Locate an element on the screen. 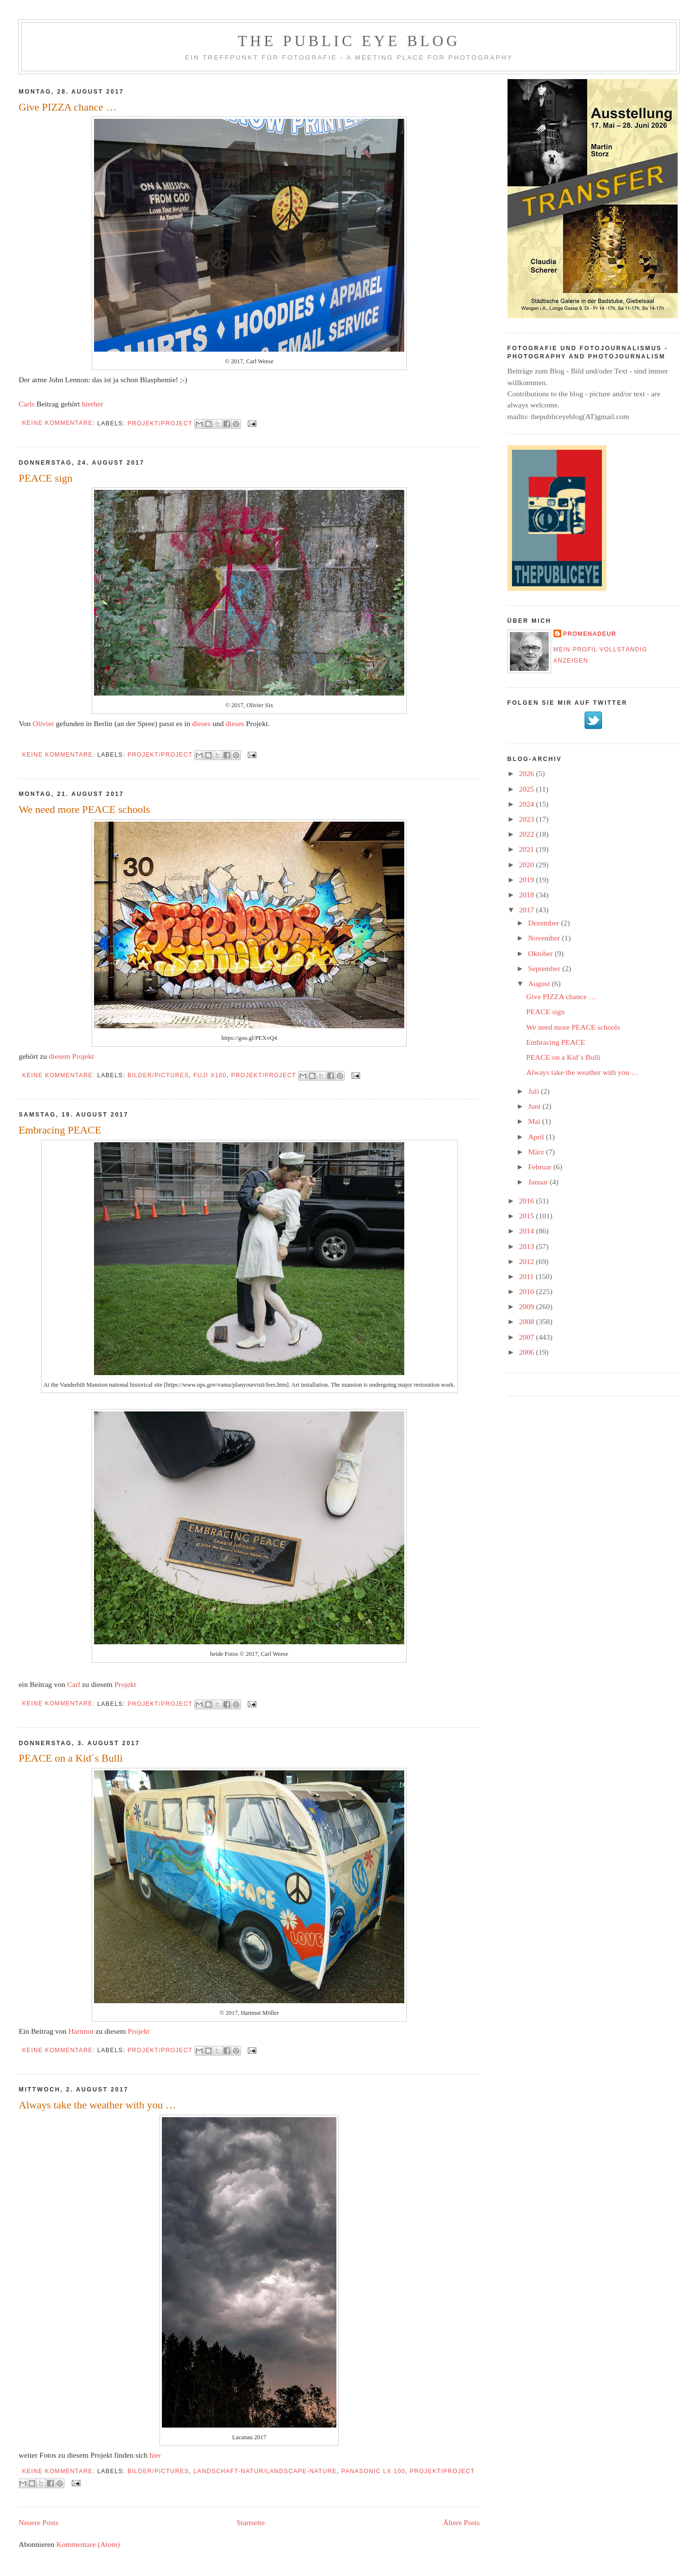 This screenshot has height=2576, width=698. PEACE sign is located at coordinates (45, 478).